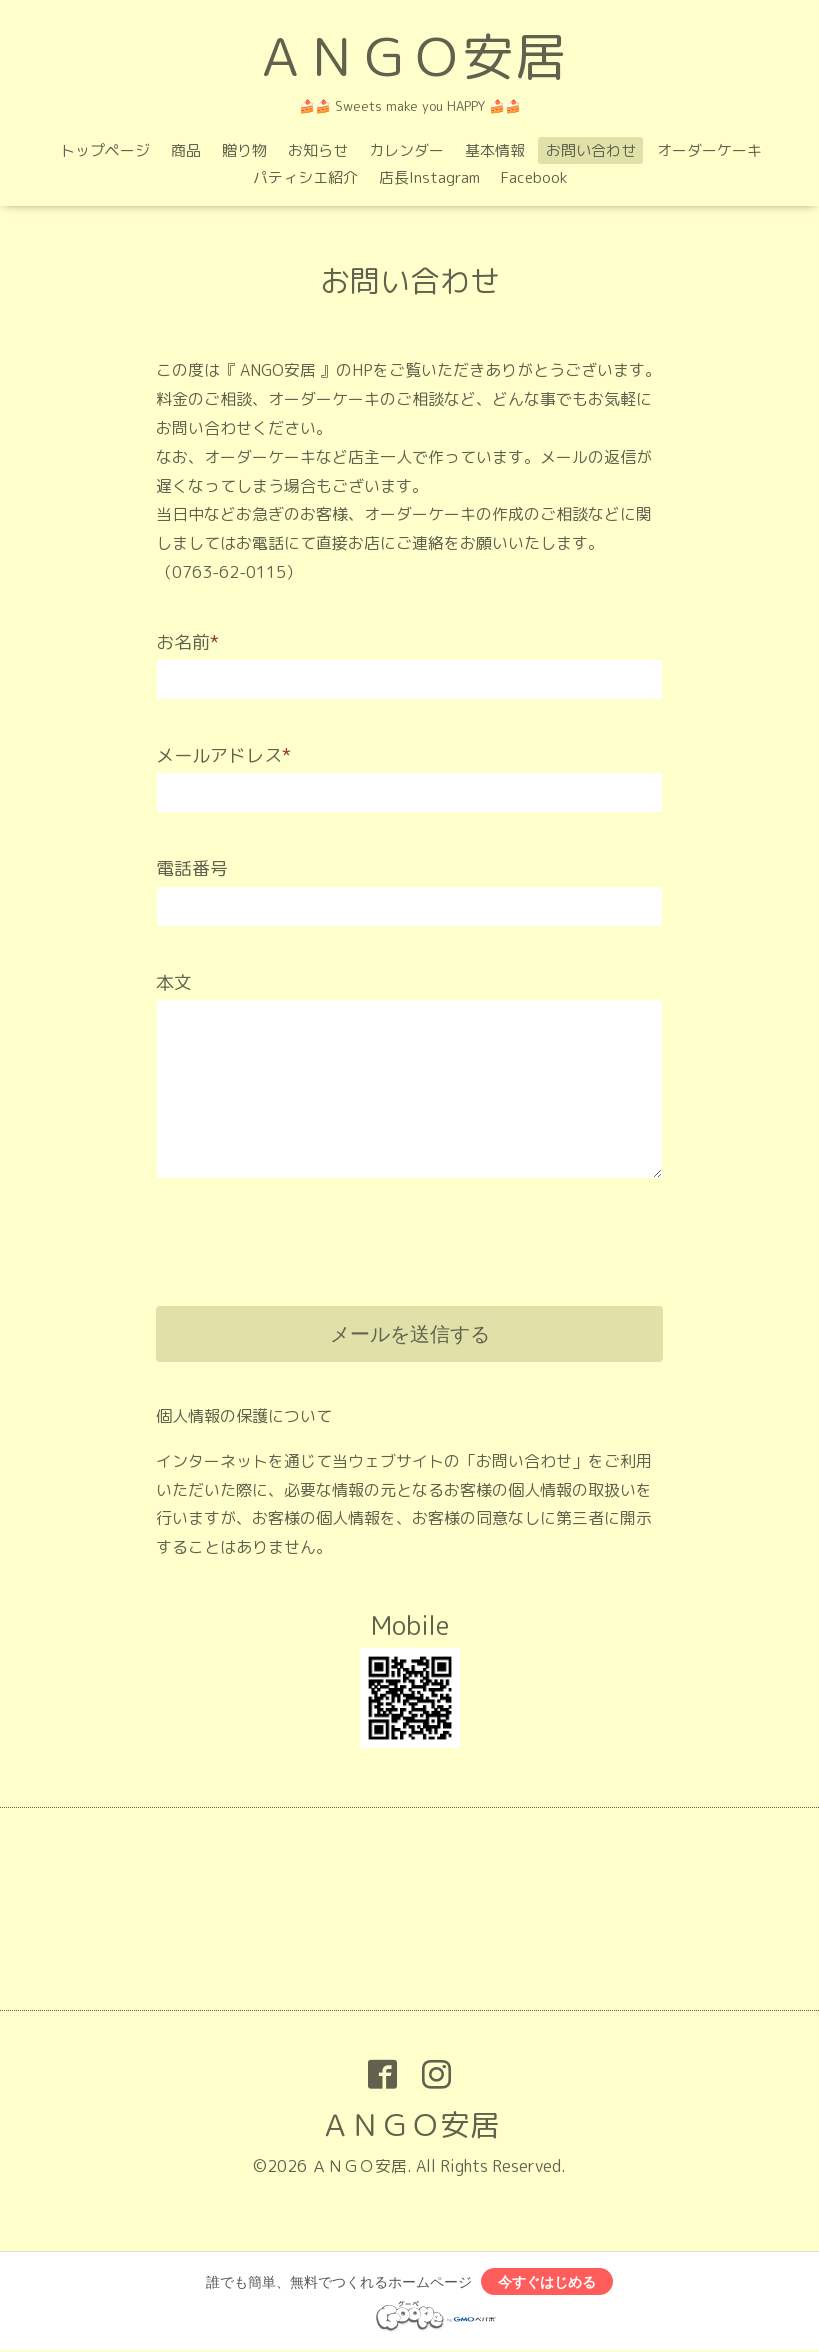 The height and width of the screenshot is (2352, 819). What do you see at coordinates (410, 56) in the screenshot?
I see `ＡＮＧＯ安居` at bounding box center [410, 56].